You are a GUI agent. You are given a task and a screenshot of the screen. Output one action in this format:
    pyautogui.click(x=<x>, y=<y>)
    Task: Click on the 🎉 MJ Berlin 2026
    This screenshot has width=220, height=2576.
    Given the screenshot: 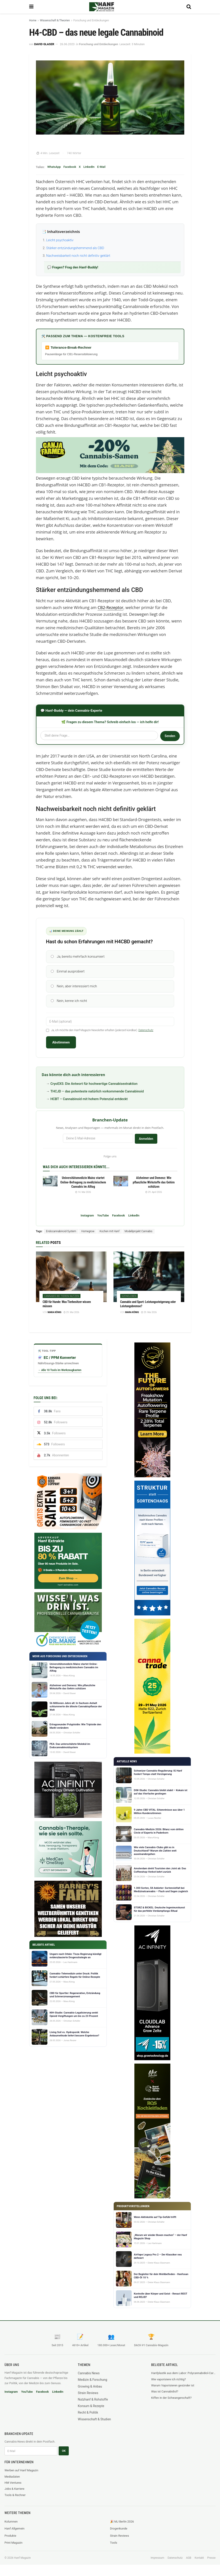 What is the action you would take?
    pyautogui.click(x=122, y=2521)
    